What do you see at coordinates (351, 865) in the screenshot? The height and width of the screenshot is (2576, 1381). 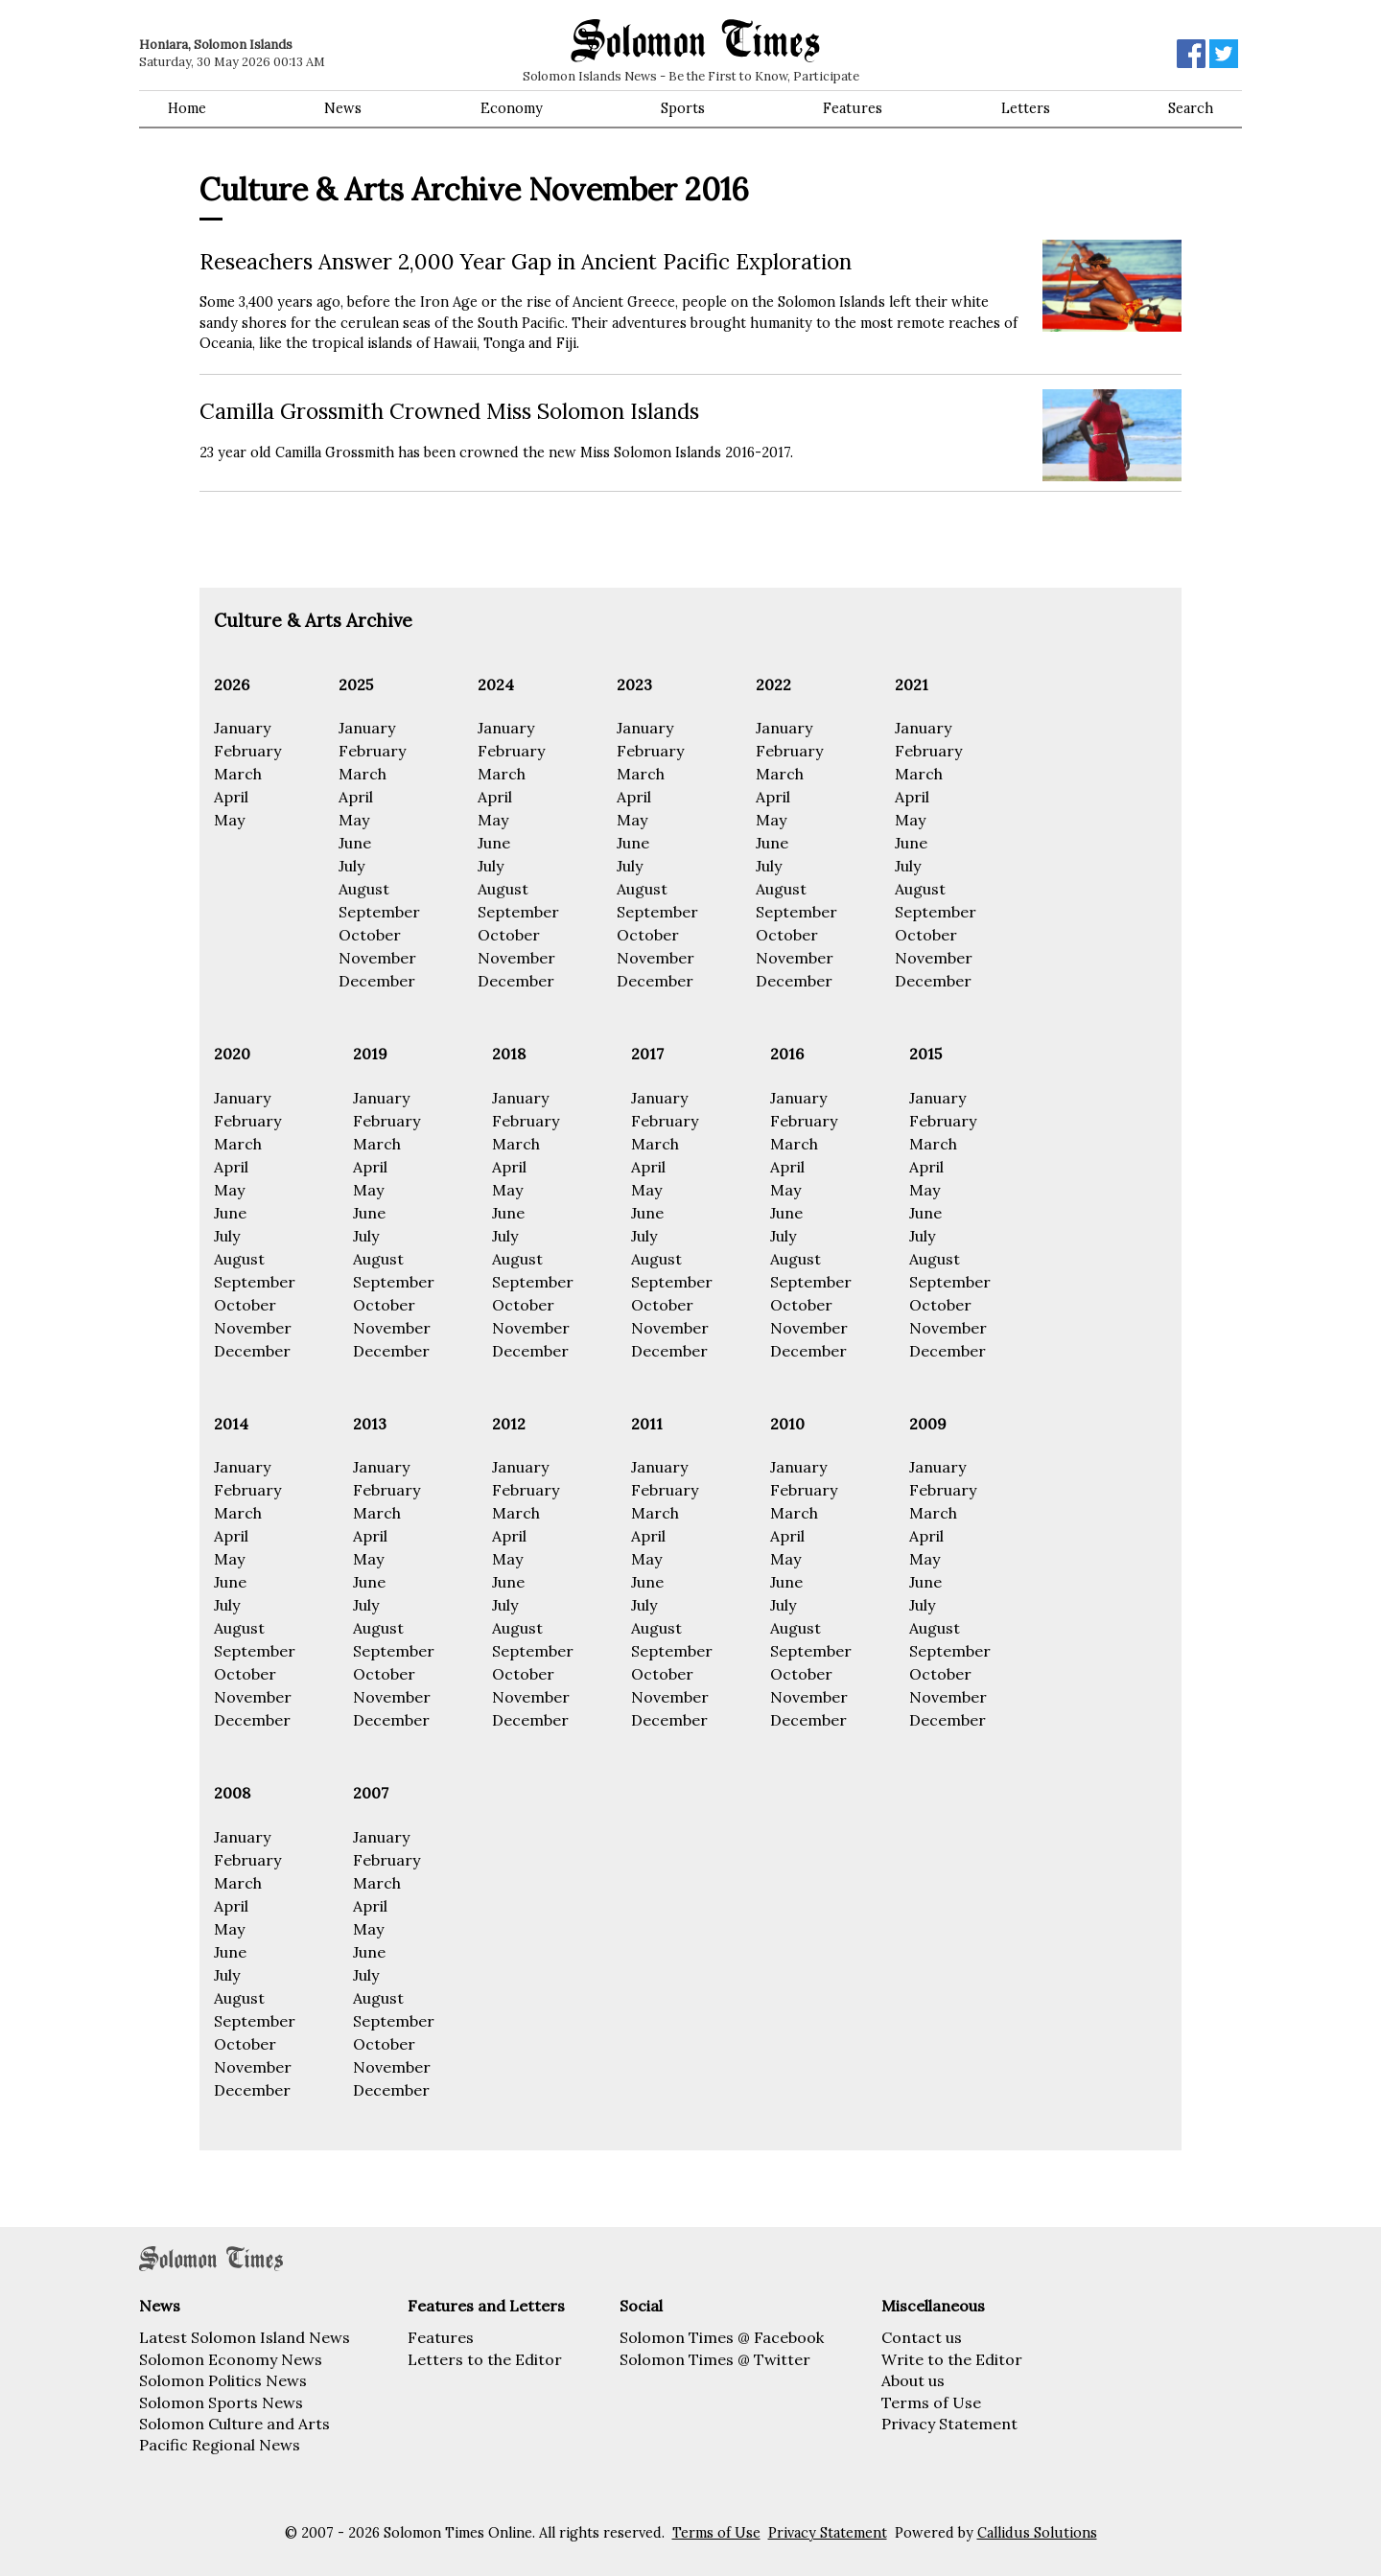 I see `July` at bounding box center [351, 865].